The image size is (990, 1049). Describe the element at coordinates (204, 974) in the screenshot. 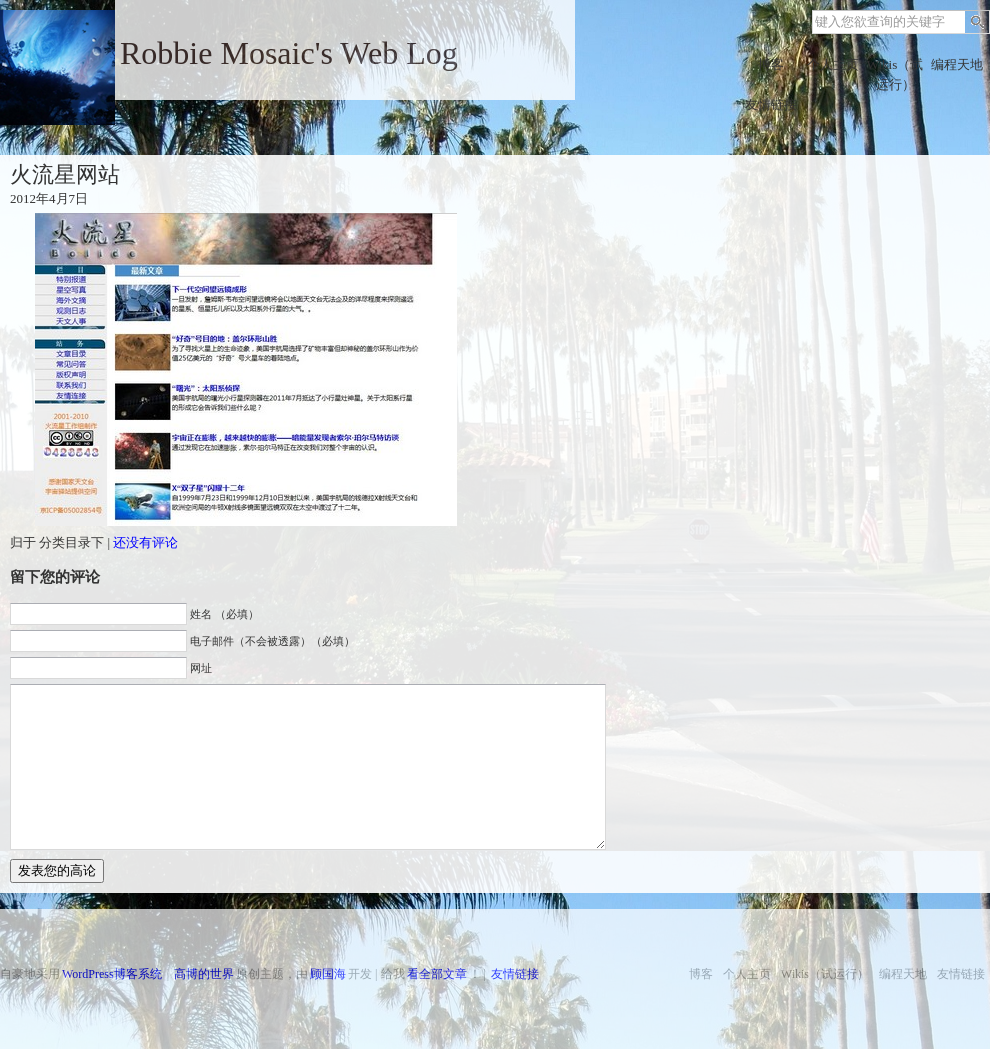

I see `高博的世界` at that location.